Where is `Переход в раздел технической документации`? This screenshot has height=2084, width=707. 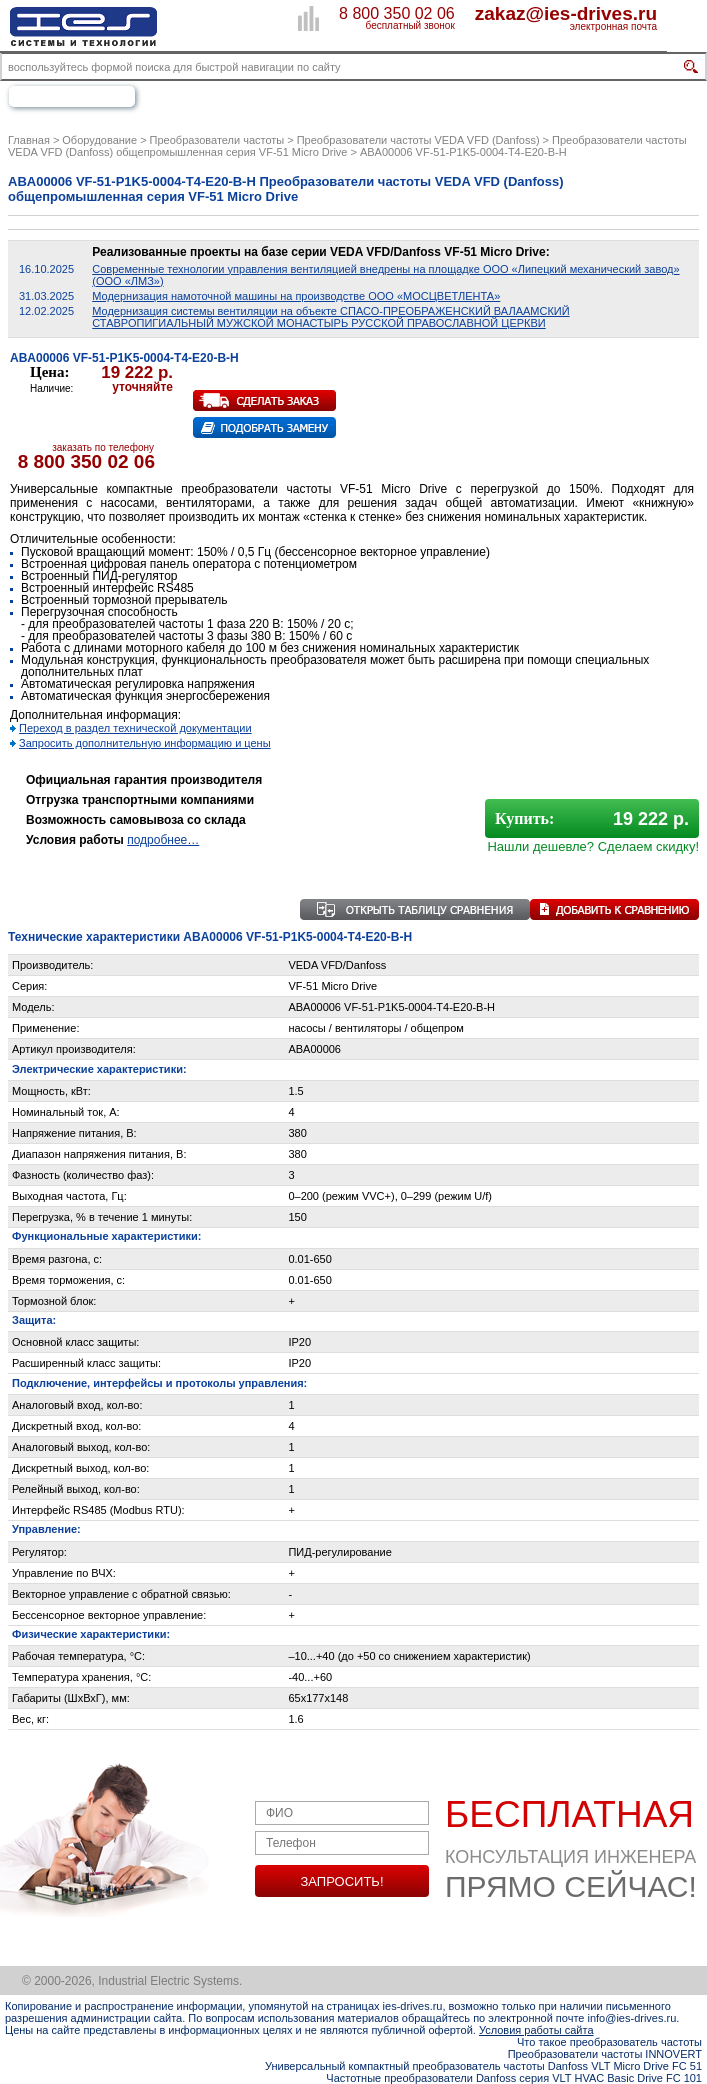 Переход в раздел технической документации is located at coordinates (135, 728).